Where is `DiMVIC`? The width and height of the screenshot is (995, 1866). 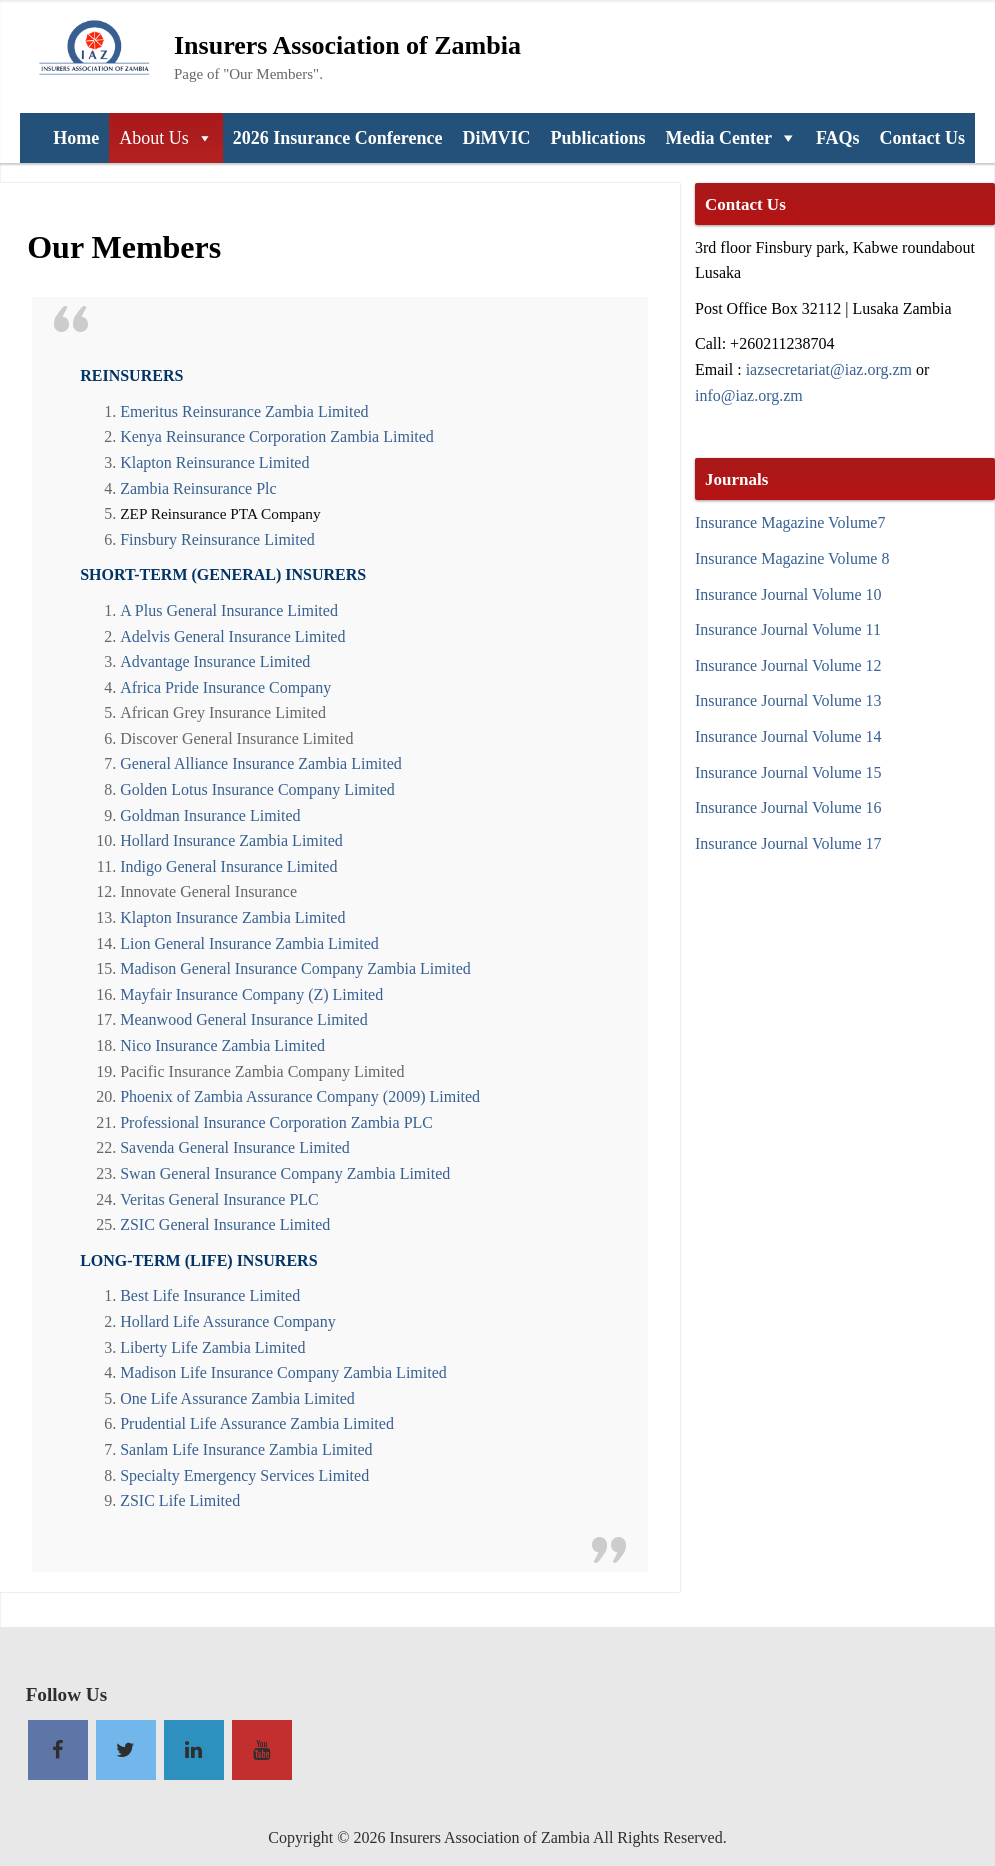
DiMVIC is located at coordinates (496, 138).